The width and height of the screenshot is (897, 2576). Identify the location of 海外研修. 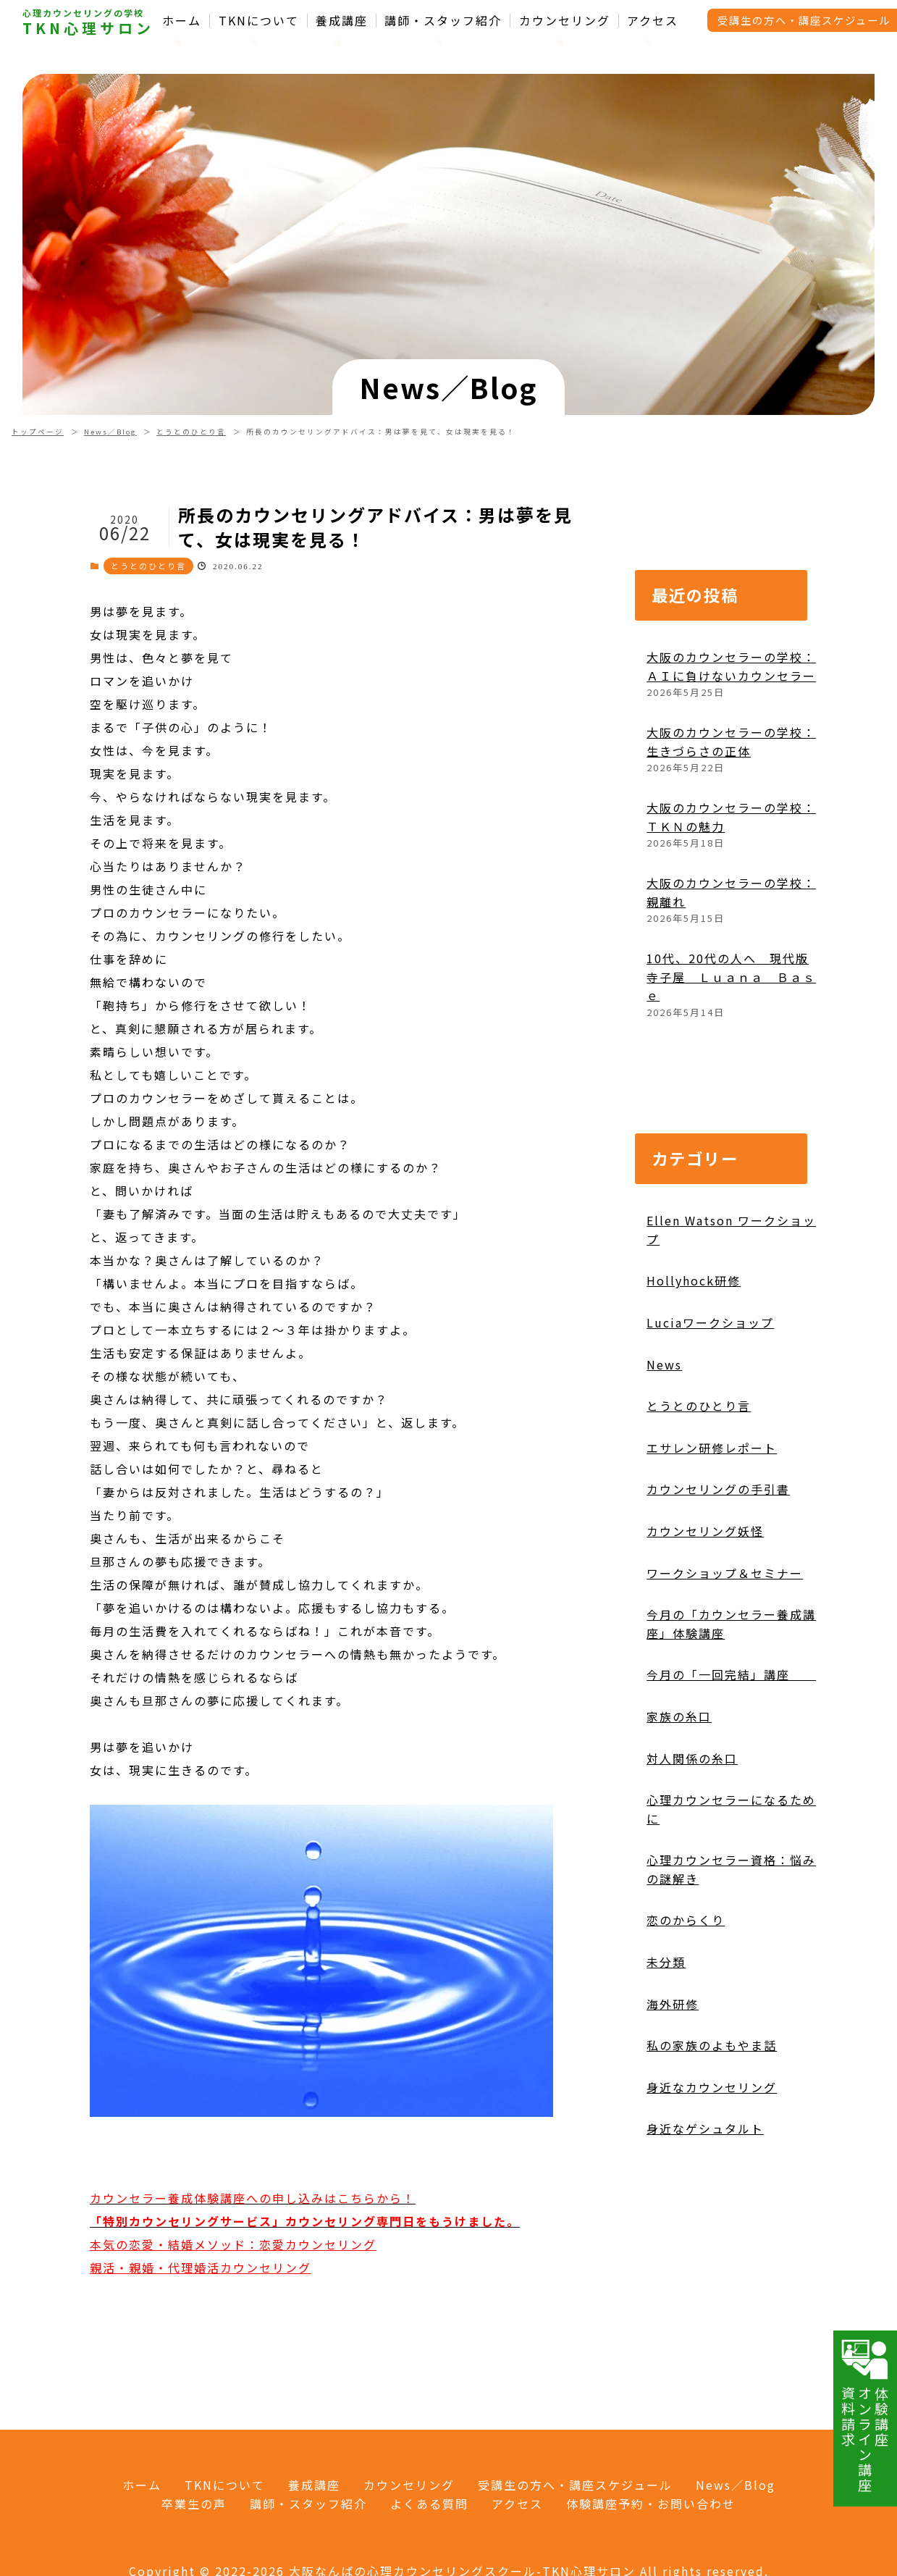
(673, 2004).